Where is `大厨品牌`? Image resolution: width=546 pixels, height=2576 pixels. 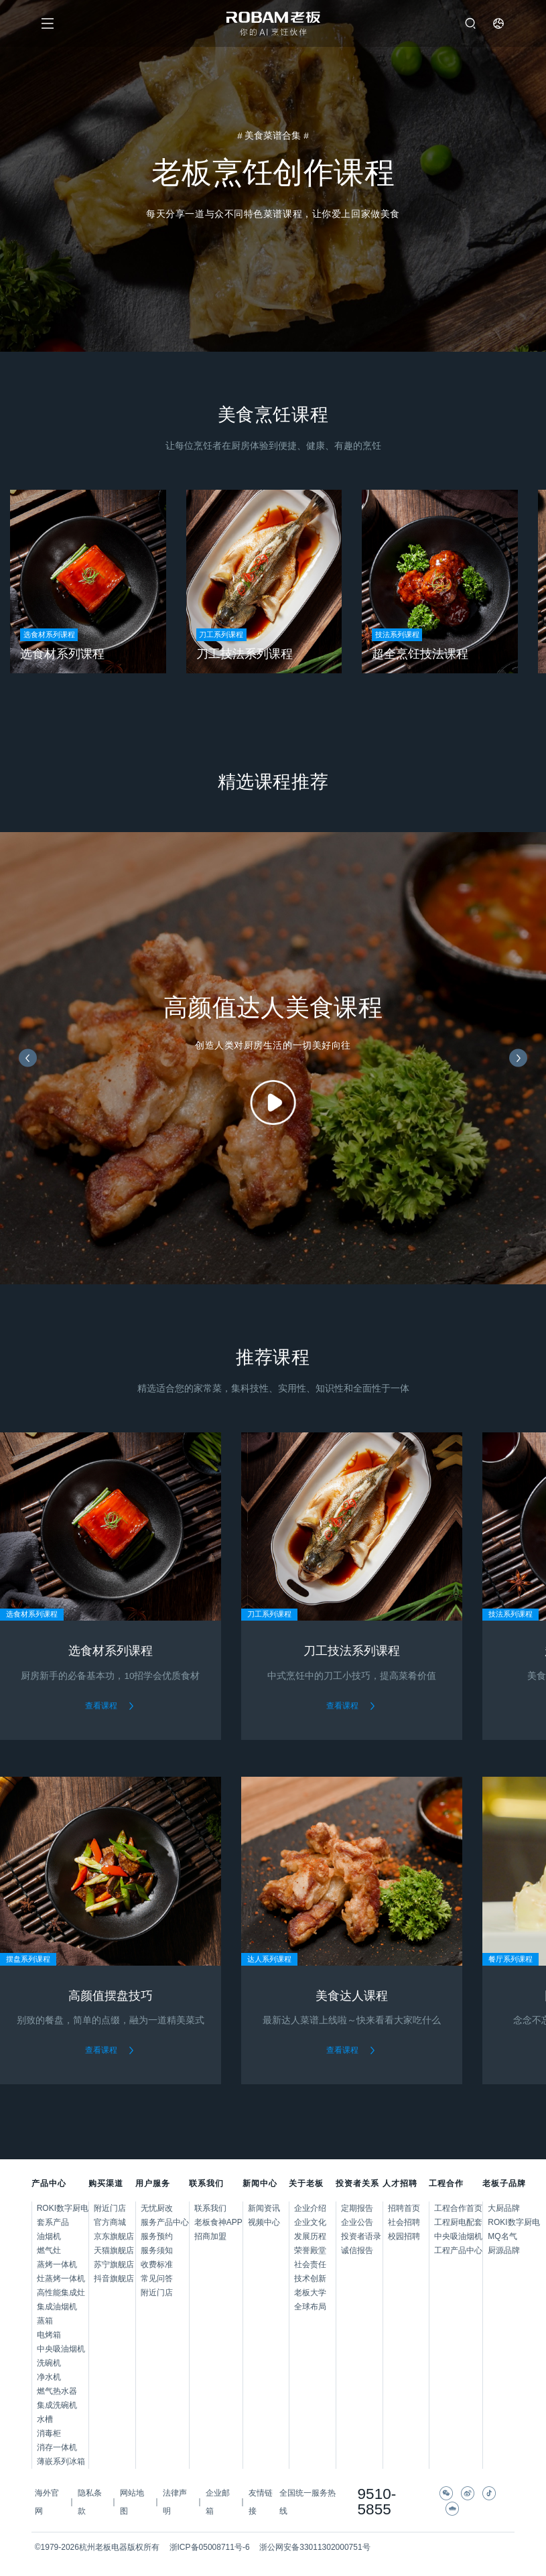 大厨品牌 is located at coordinates (501, 2208).